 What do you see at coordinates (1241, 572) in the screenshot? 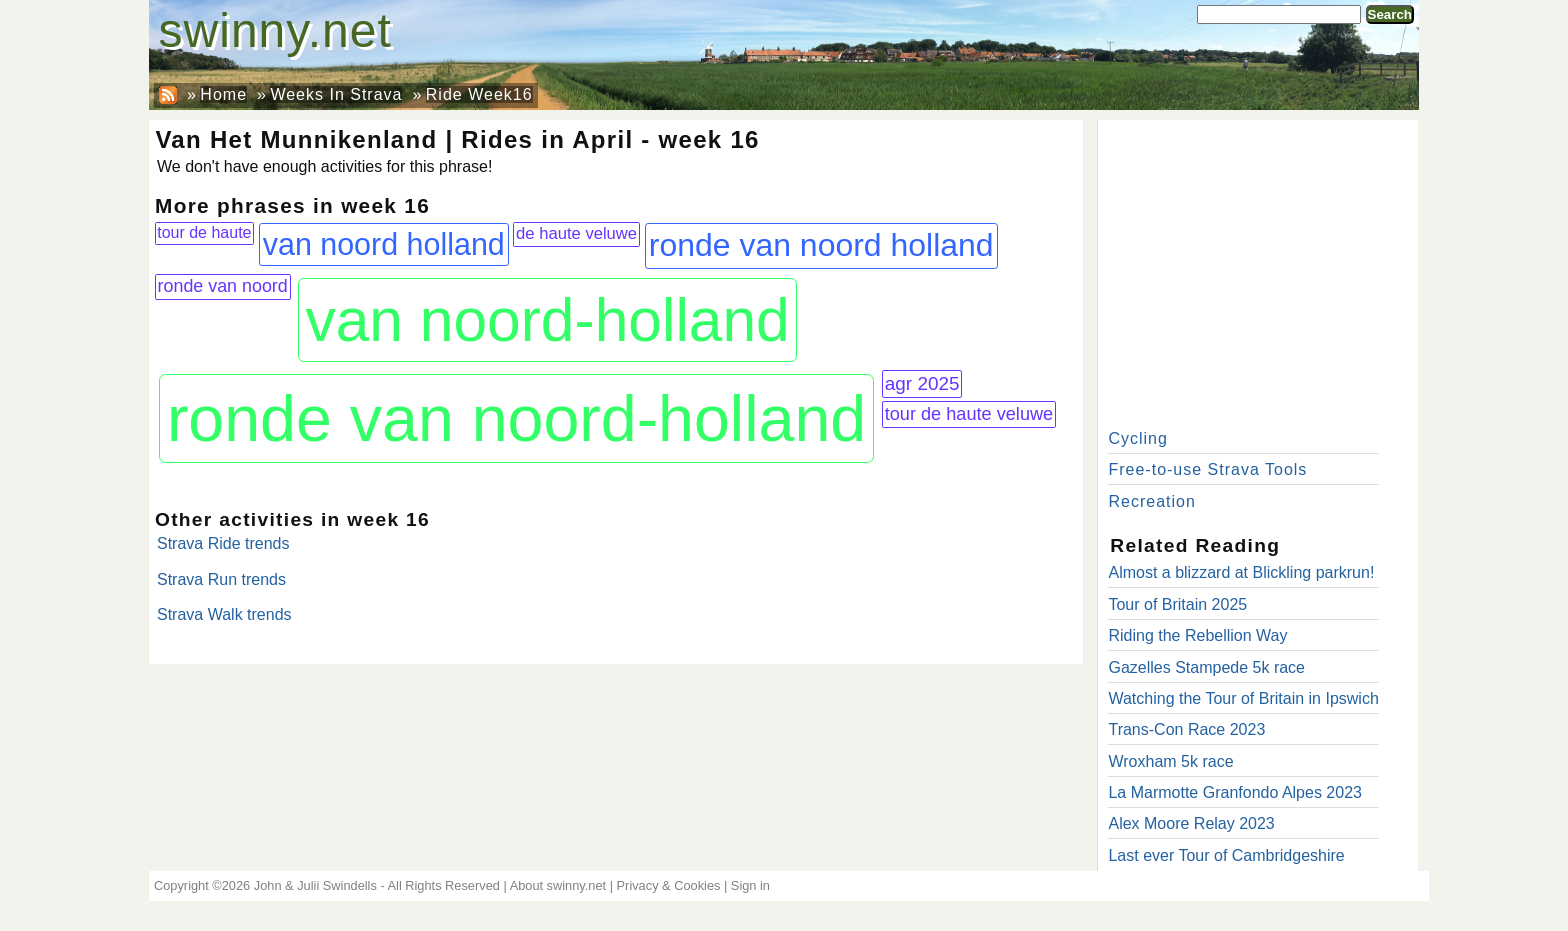
I see `Almost a blizzard at Blickling parkrun!` at bounding box center [1241, 572].